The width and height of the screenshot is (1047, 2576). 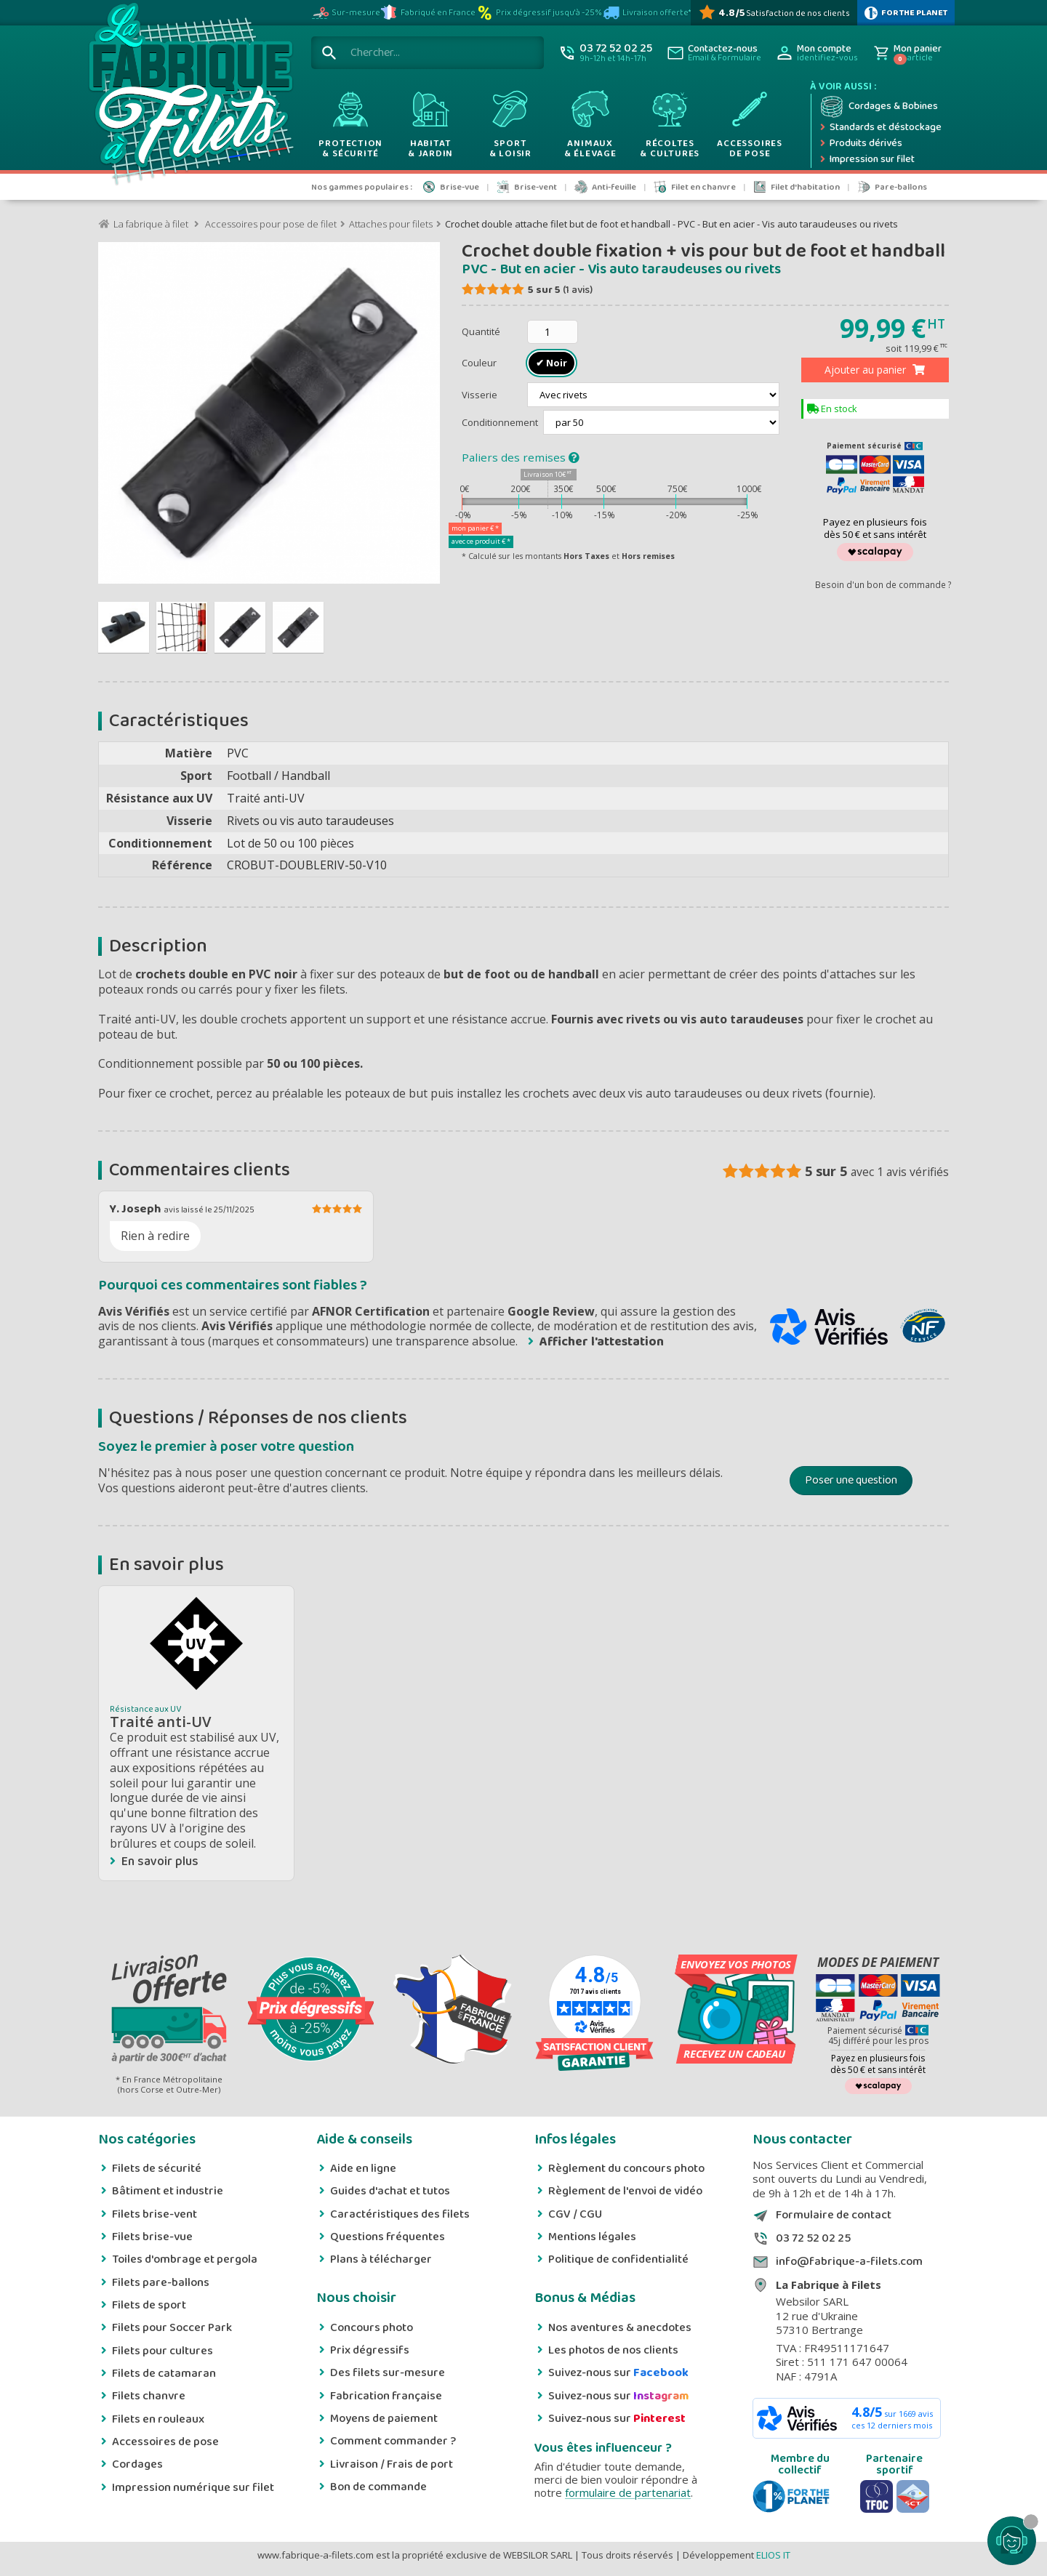 What do you see at coordinates (851, 1480) in the screenshot?
I see `Poser une question` at bounding box center [851, 1480].